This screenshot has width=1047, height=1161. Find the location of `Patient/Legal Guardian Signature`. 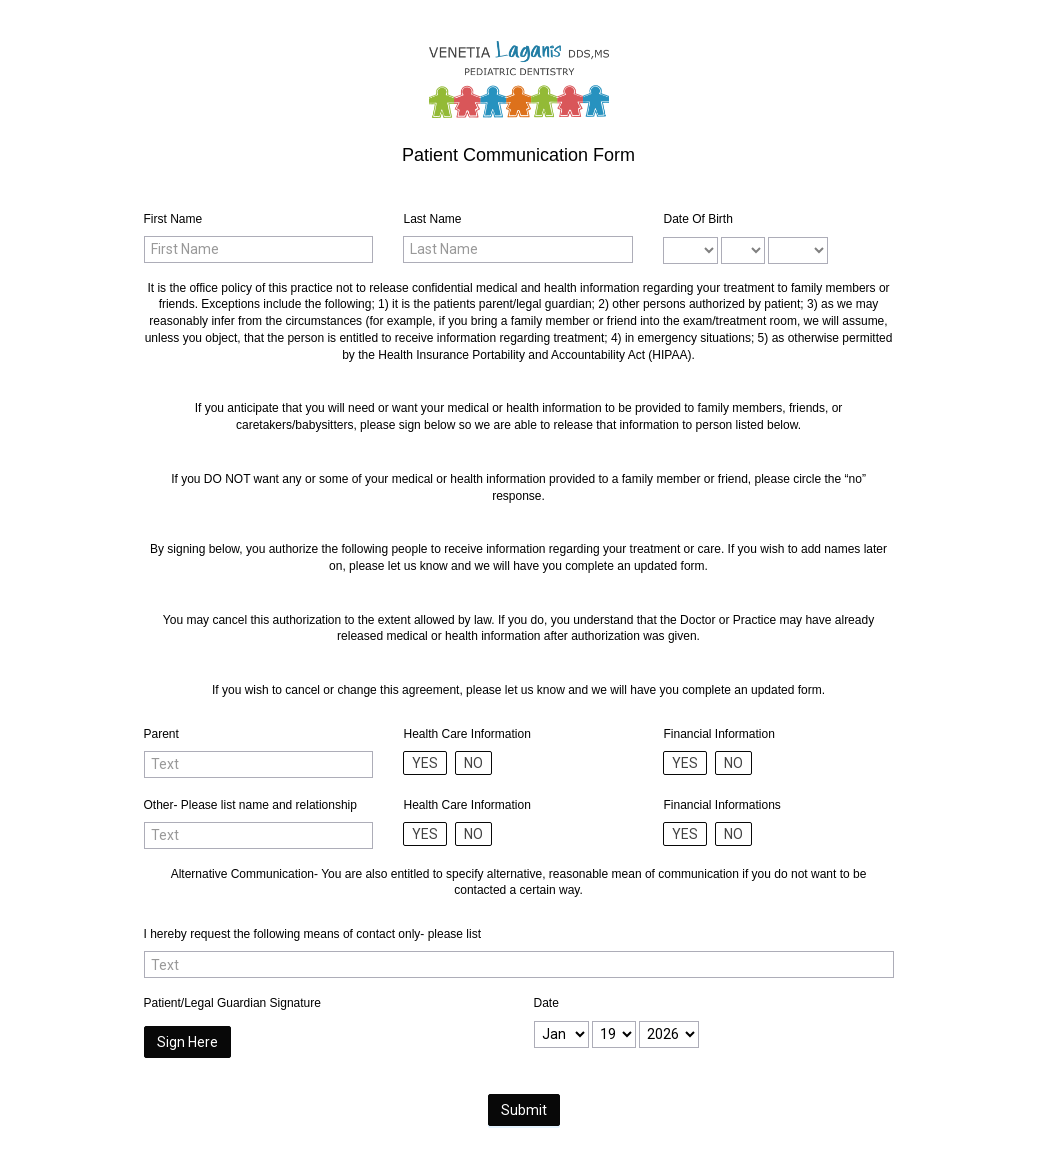

Patient/Legal Guardian Signature is located at coordinates (232, 1003).